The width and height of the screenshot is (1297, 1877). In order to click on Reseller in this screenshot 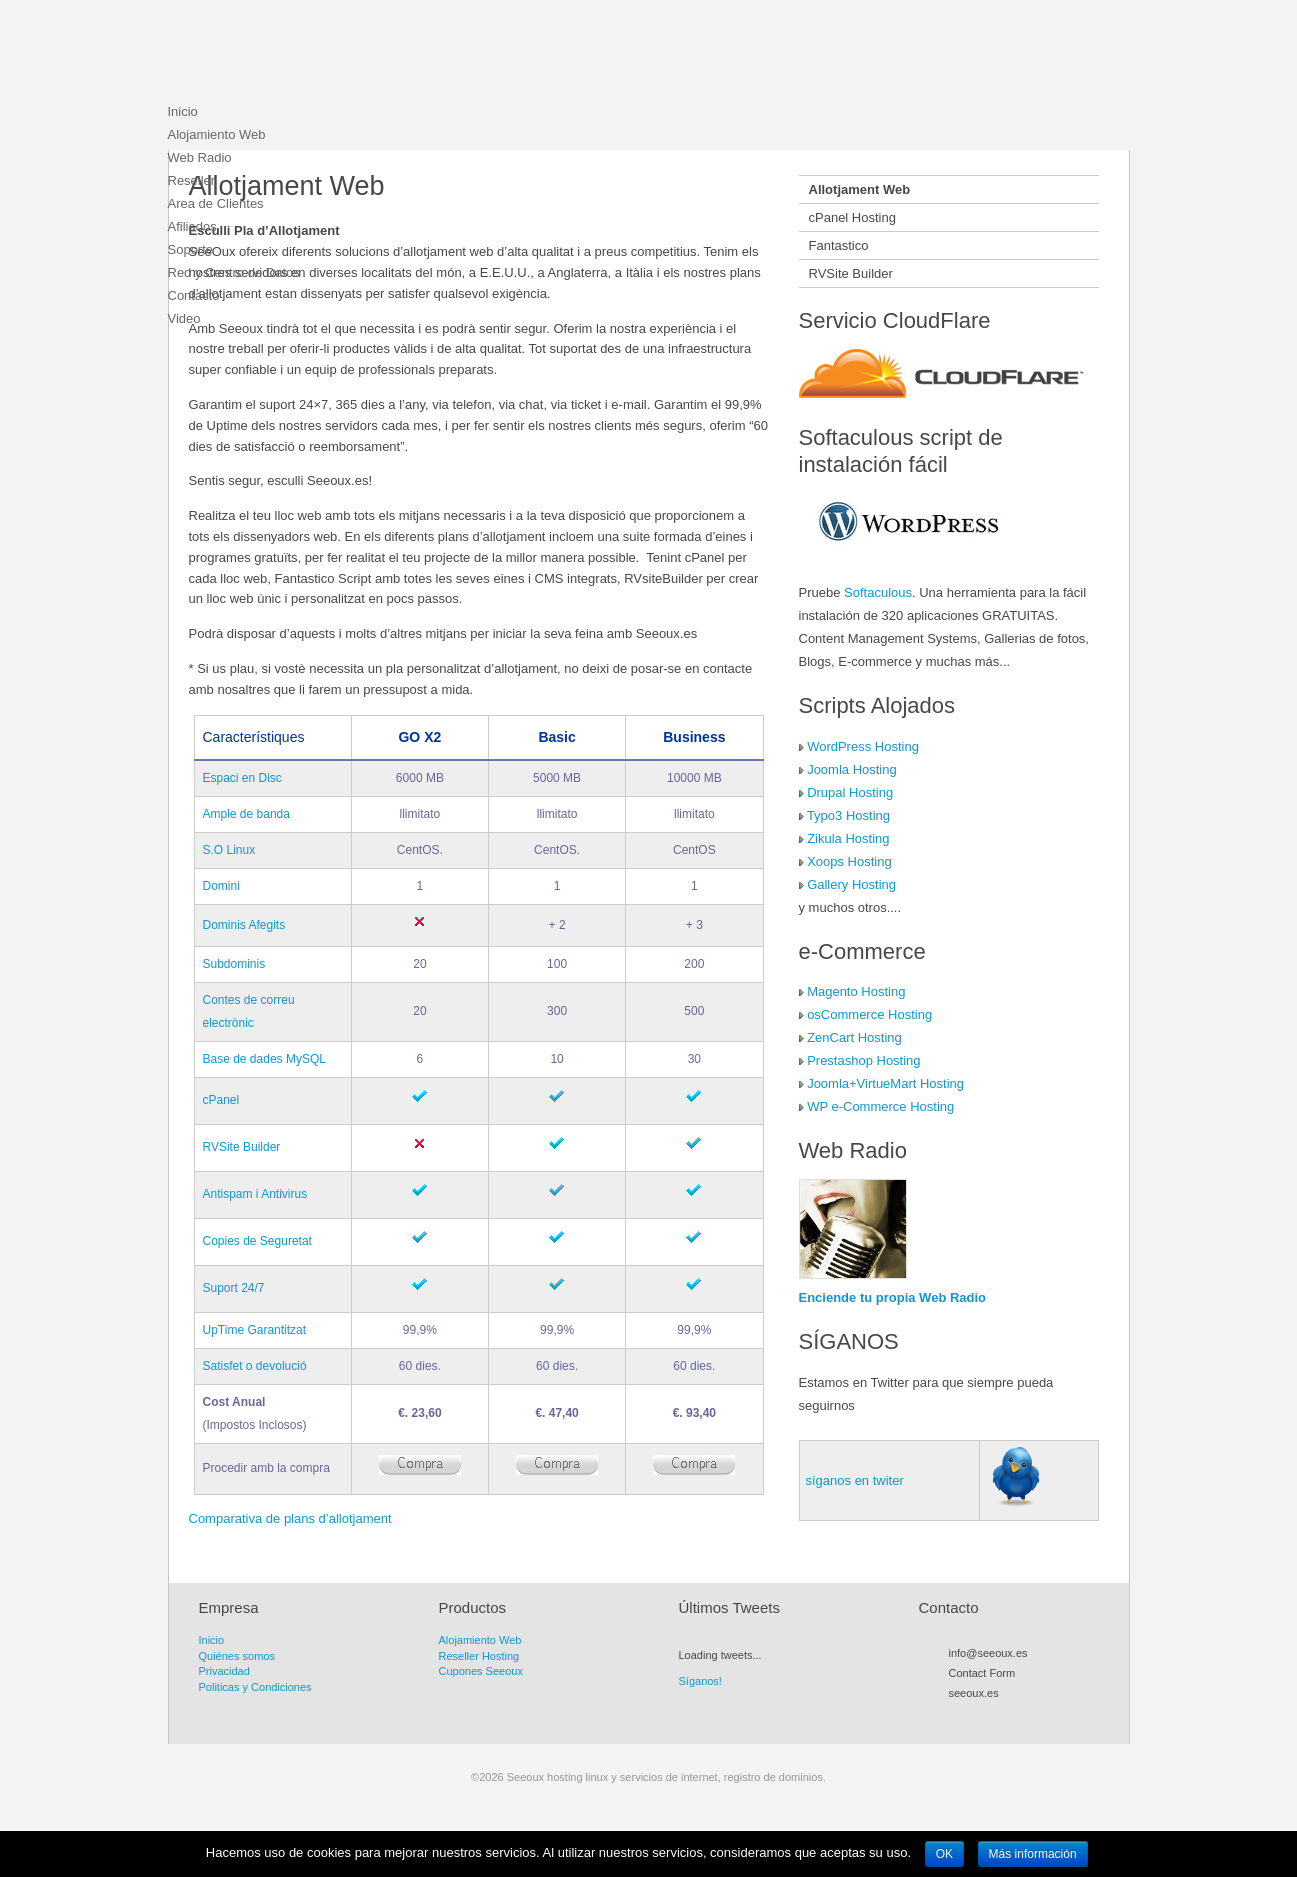, I will do `click(192, 180)`.